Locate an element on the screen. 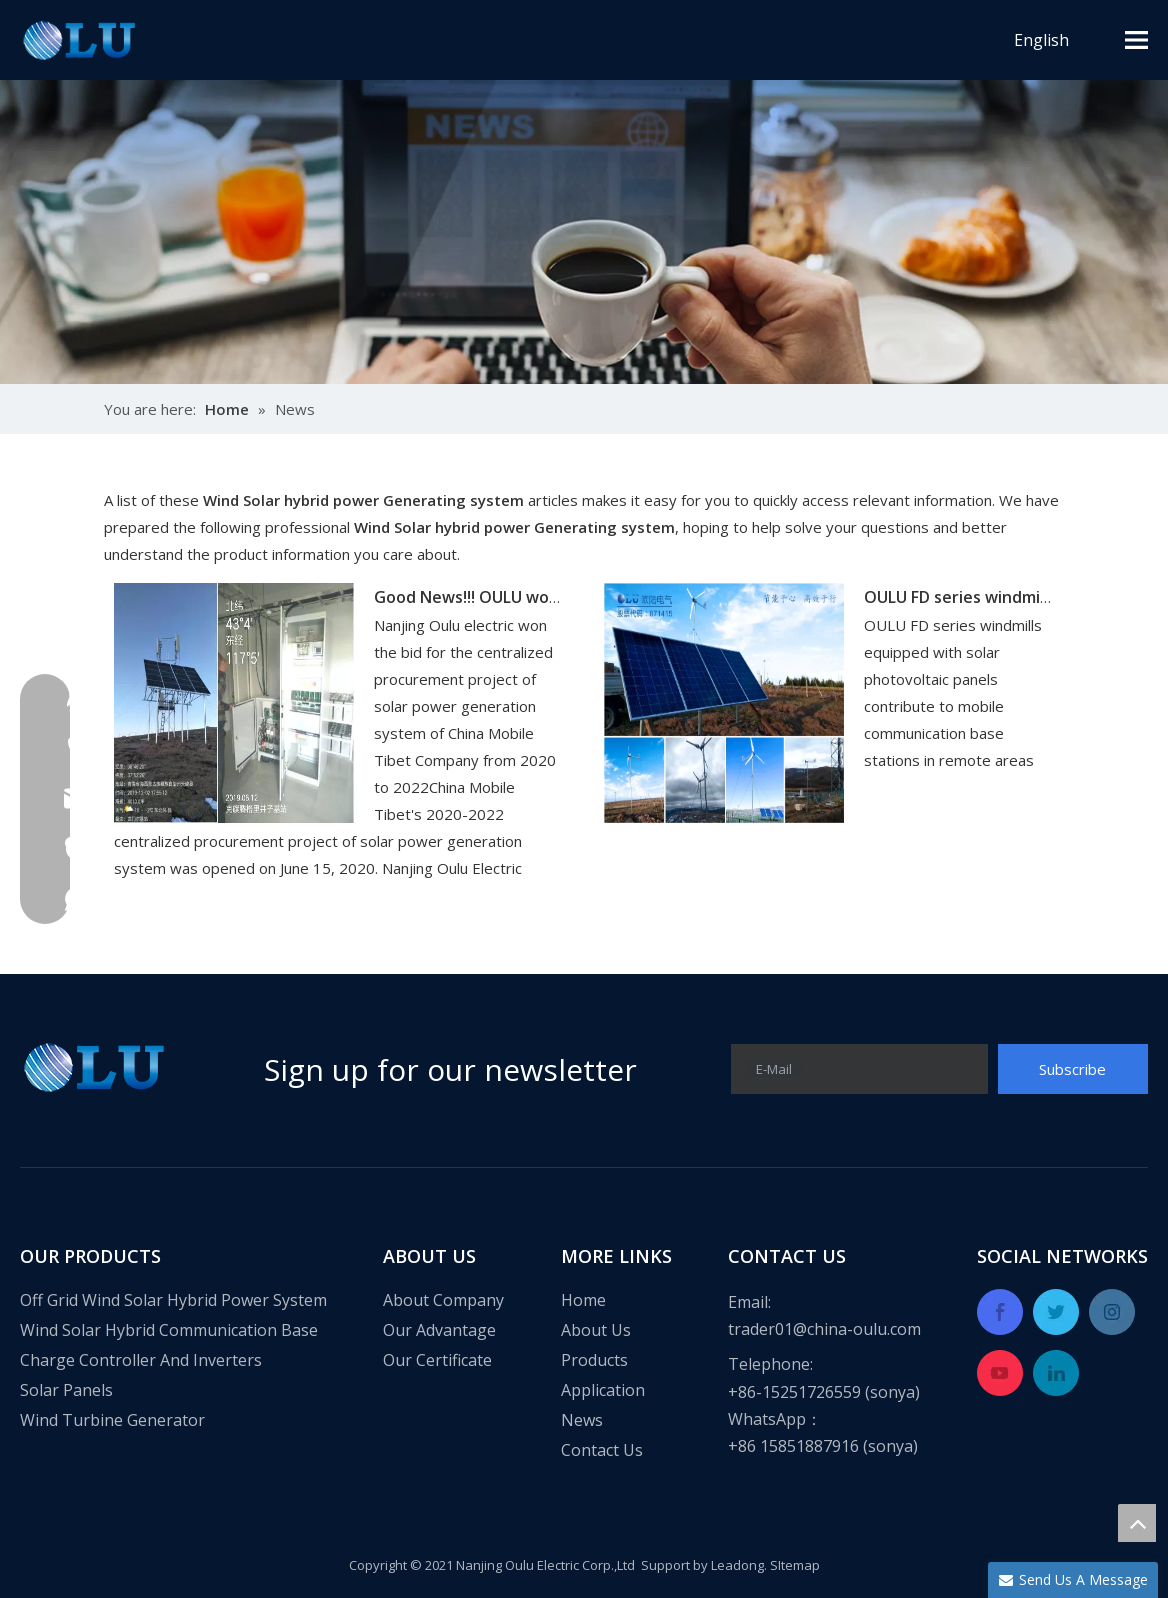 Image resolution: width=1168 pixels, height=1598 pixels. About Company is located at coordinates (443, 1300).